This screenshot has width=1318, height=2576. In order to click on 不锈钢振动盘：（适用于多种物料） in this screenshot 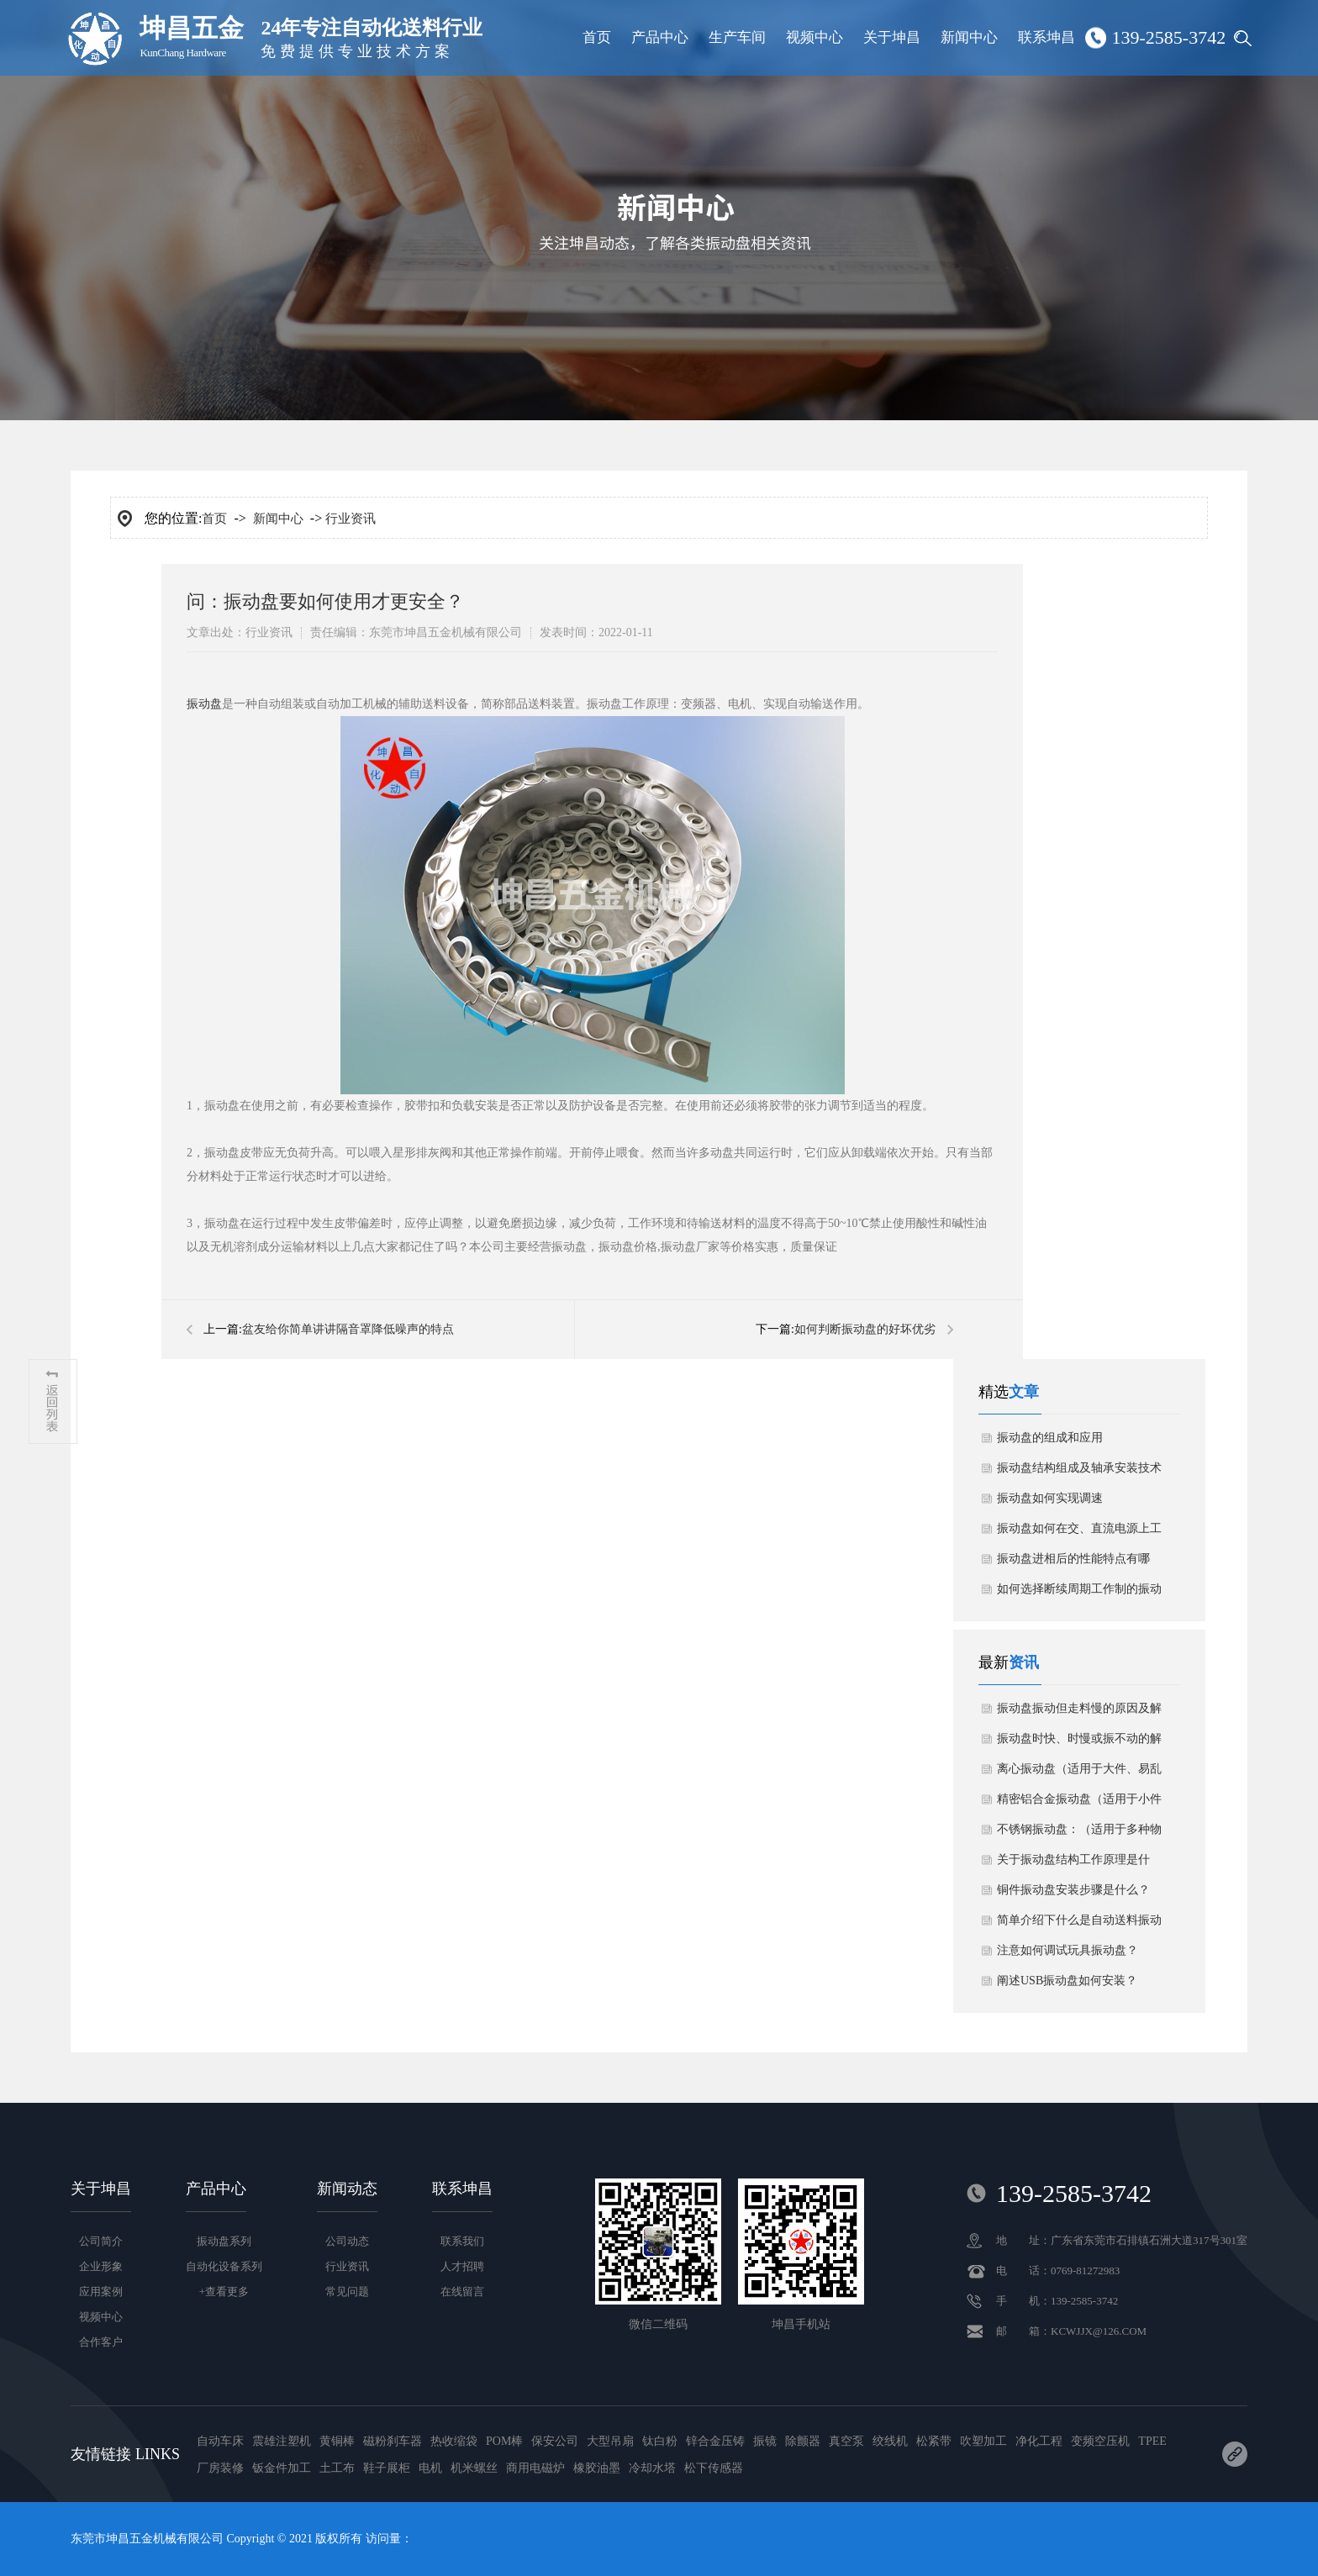, I will do `click(1079, 1834)`.